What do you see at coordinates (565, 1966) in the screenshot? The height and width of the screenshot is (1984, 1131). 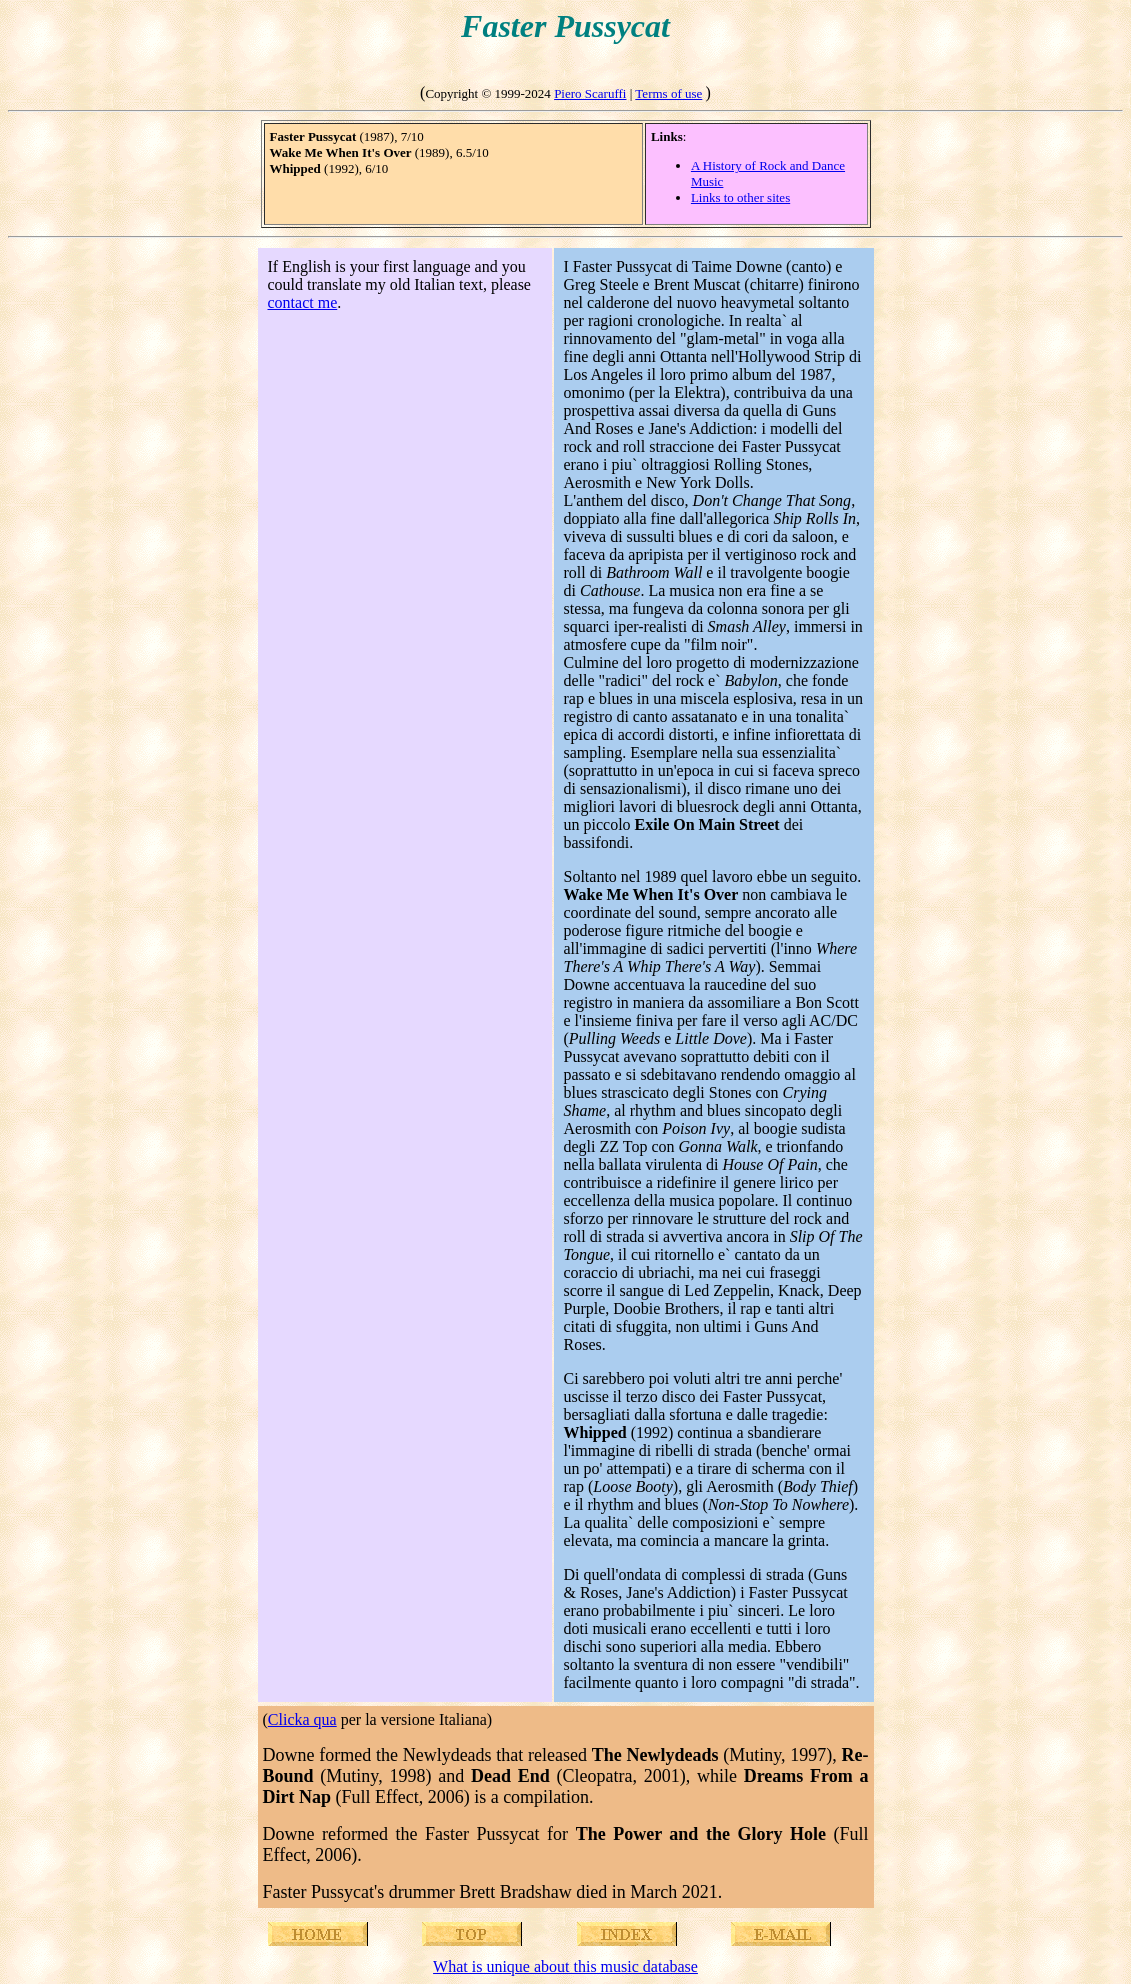 I see `What is unique about this music database` at bounding box center [565, 1966].